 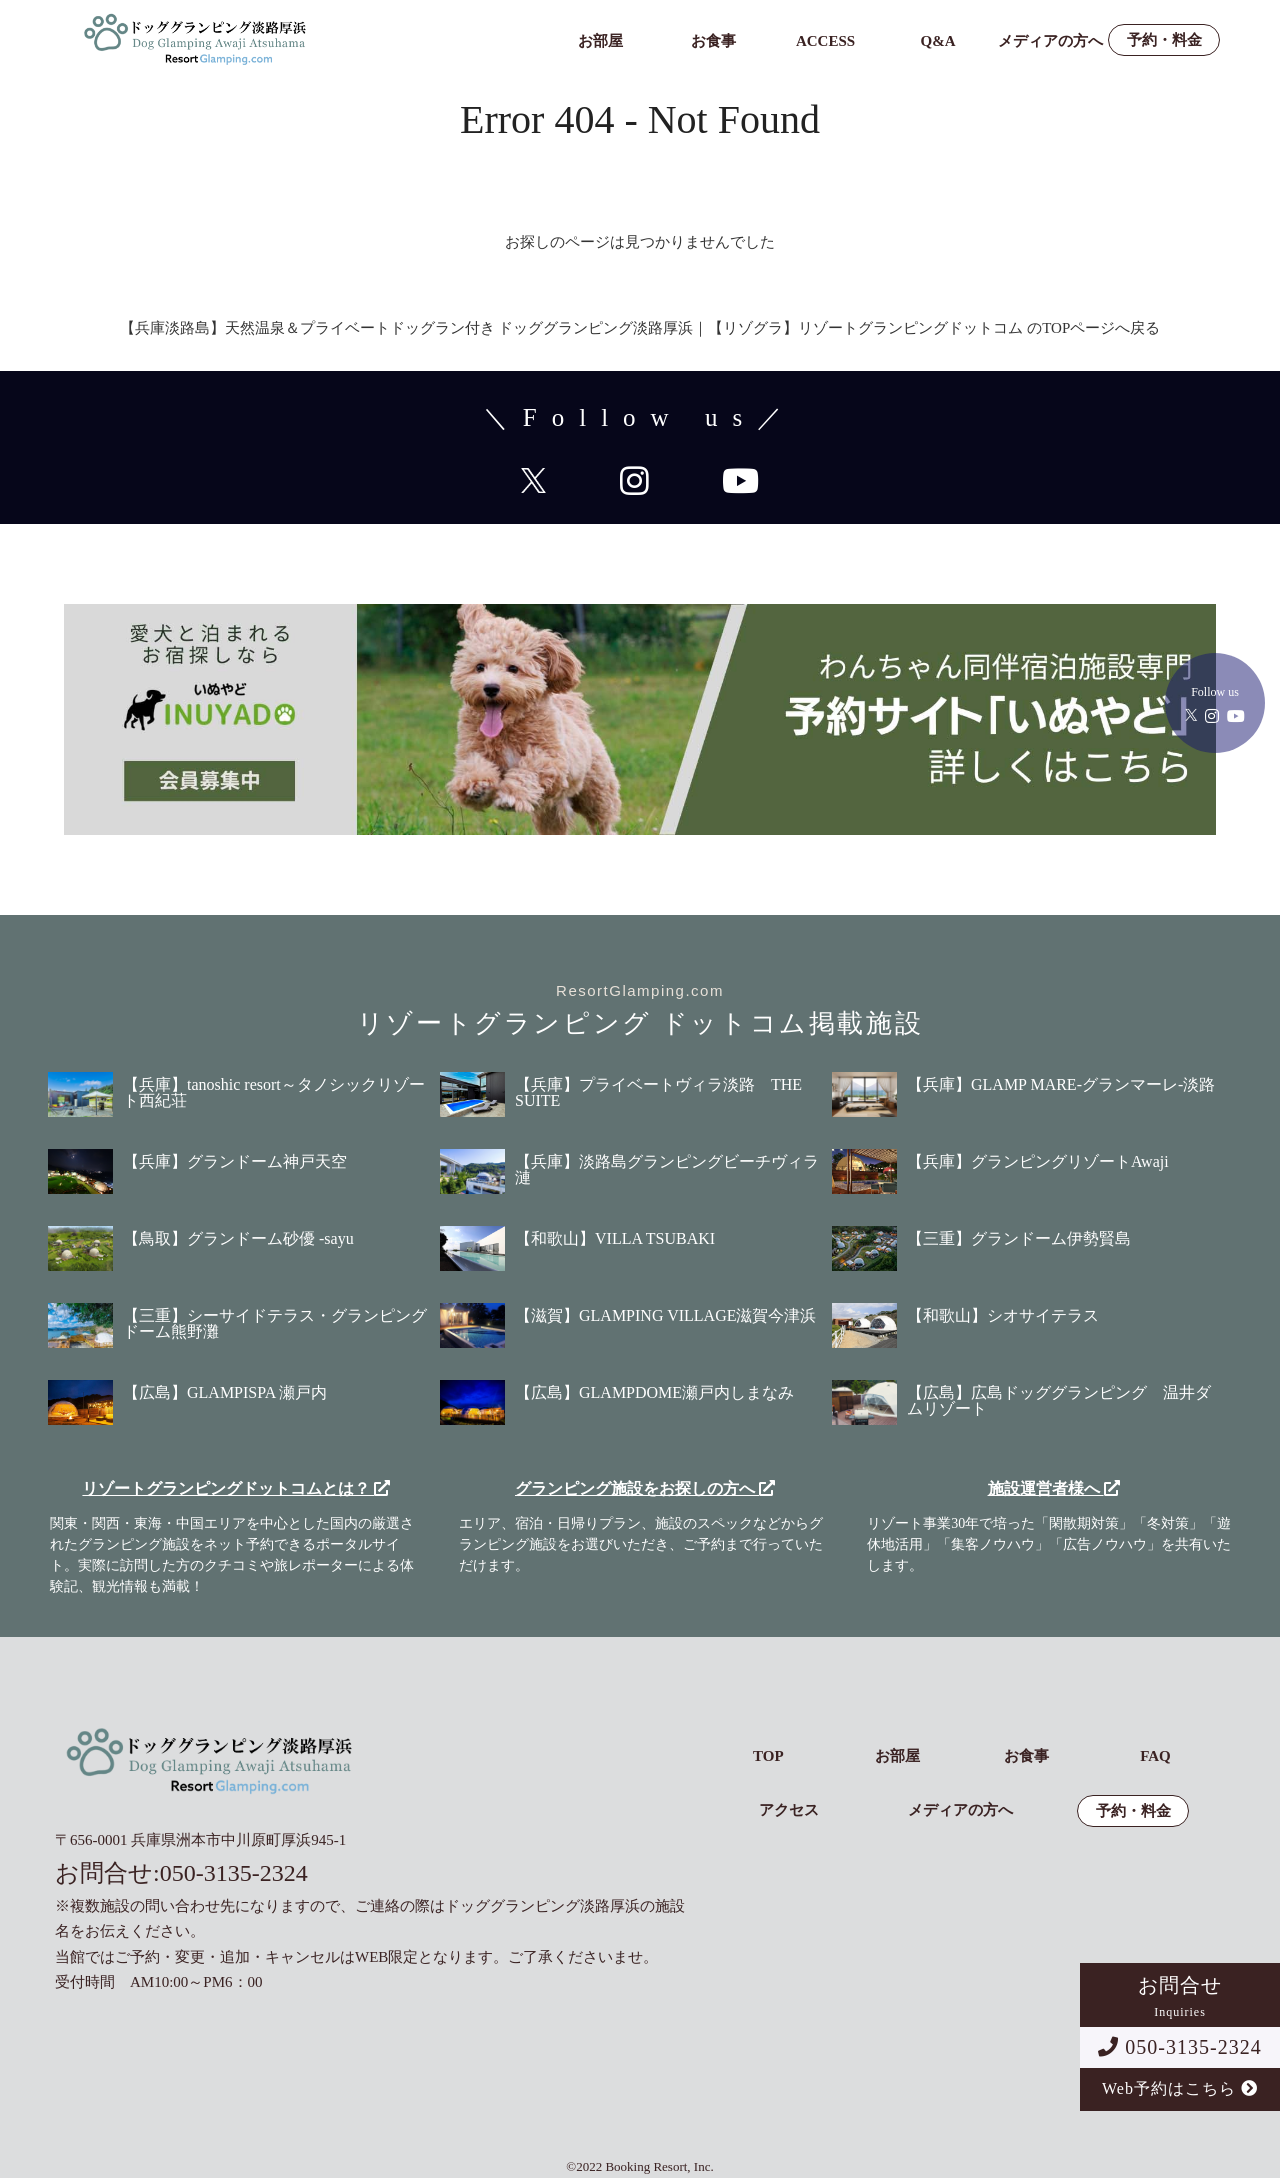 What do you see at coordinates (789, 1810) in the screenshot?
I see `アクセス` at bounding box center [789, 1810].